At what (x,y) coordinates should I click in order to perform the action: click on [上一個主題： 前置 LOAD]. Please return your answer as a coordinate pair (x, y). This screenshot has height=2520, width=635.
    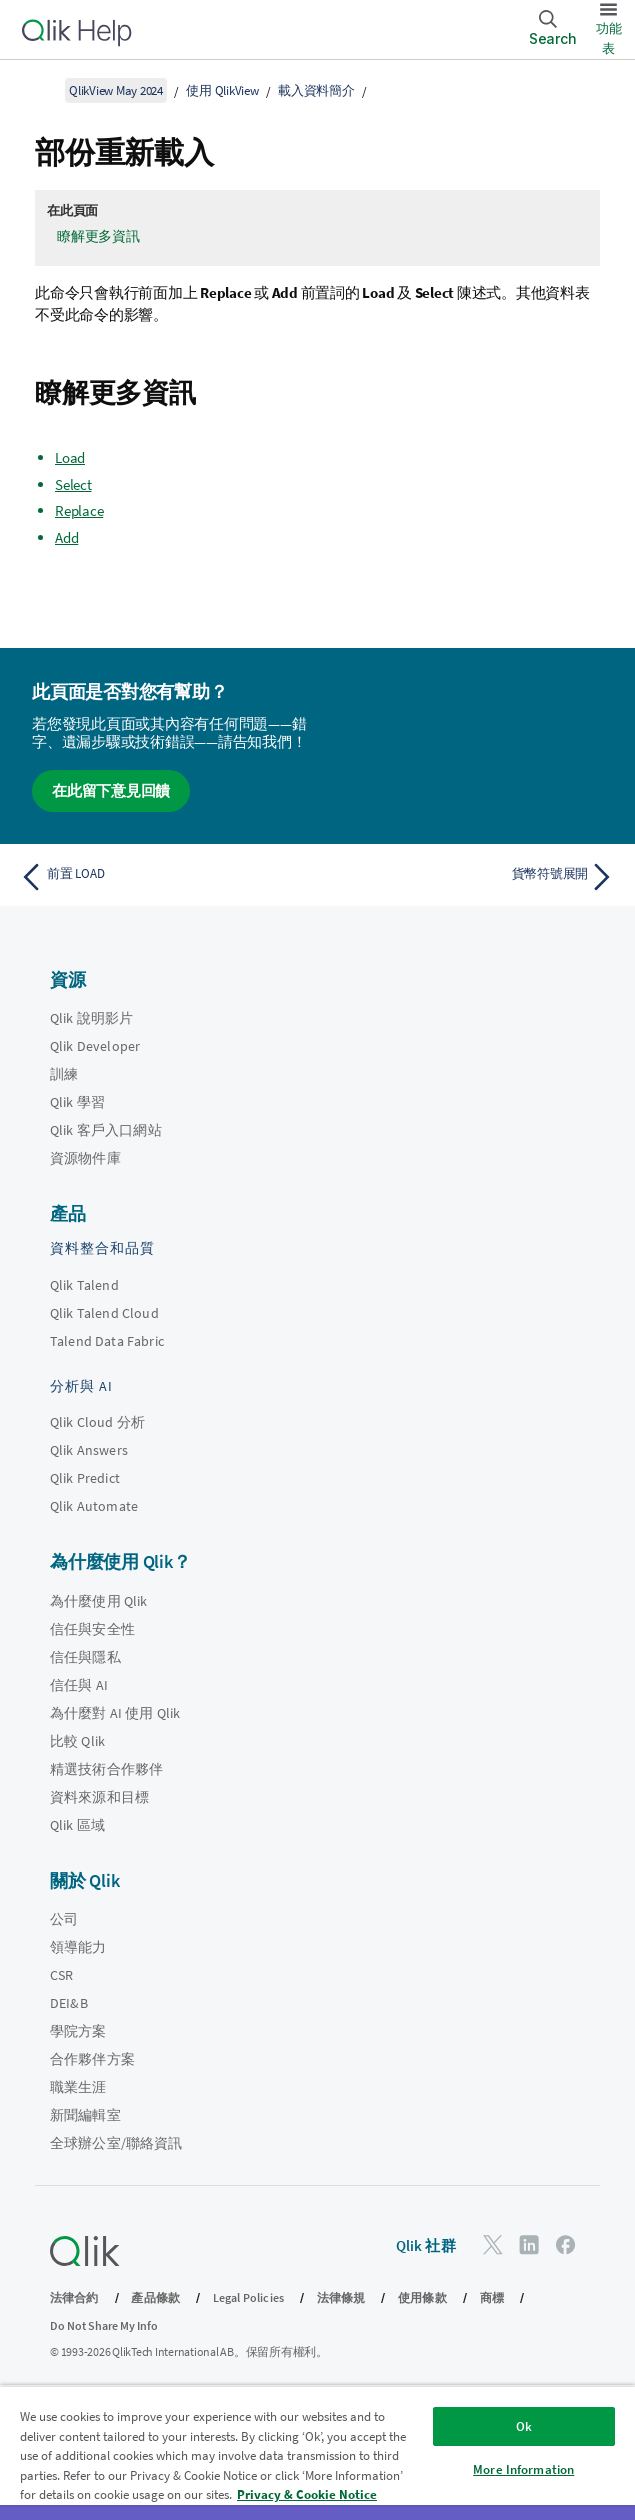
    Looking at the image, I should click on (163, 877).